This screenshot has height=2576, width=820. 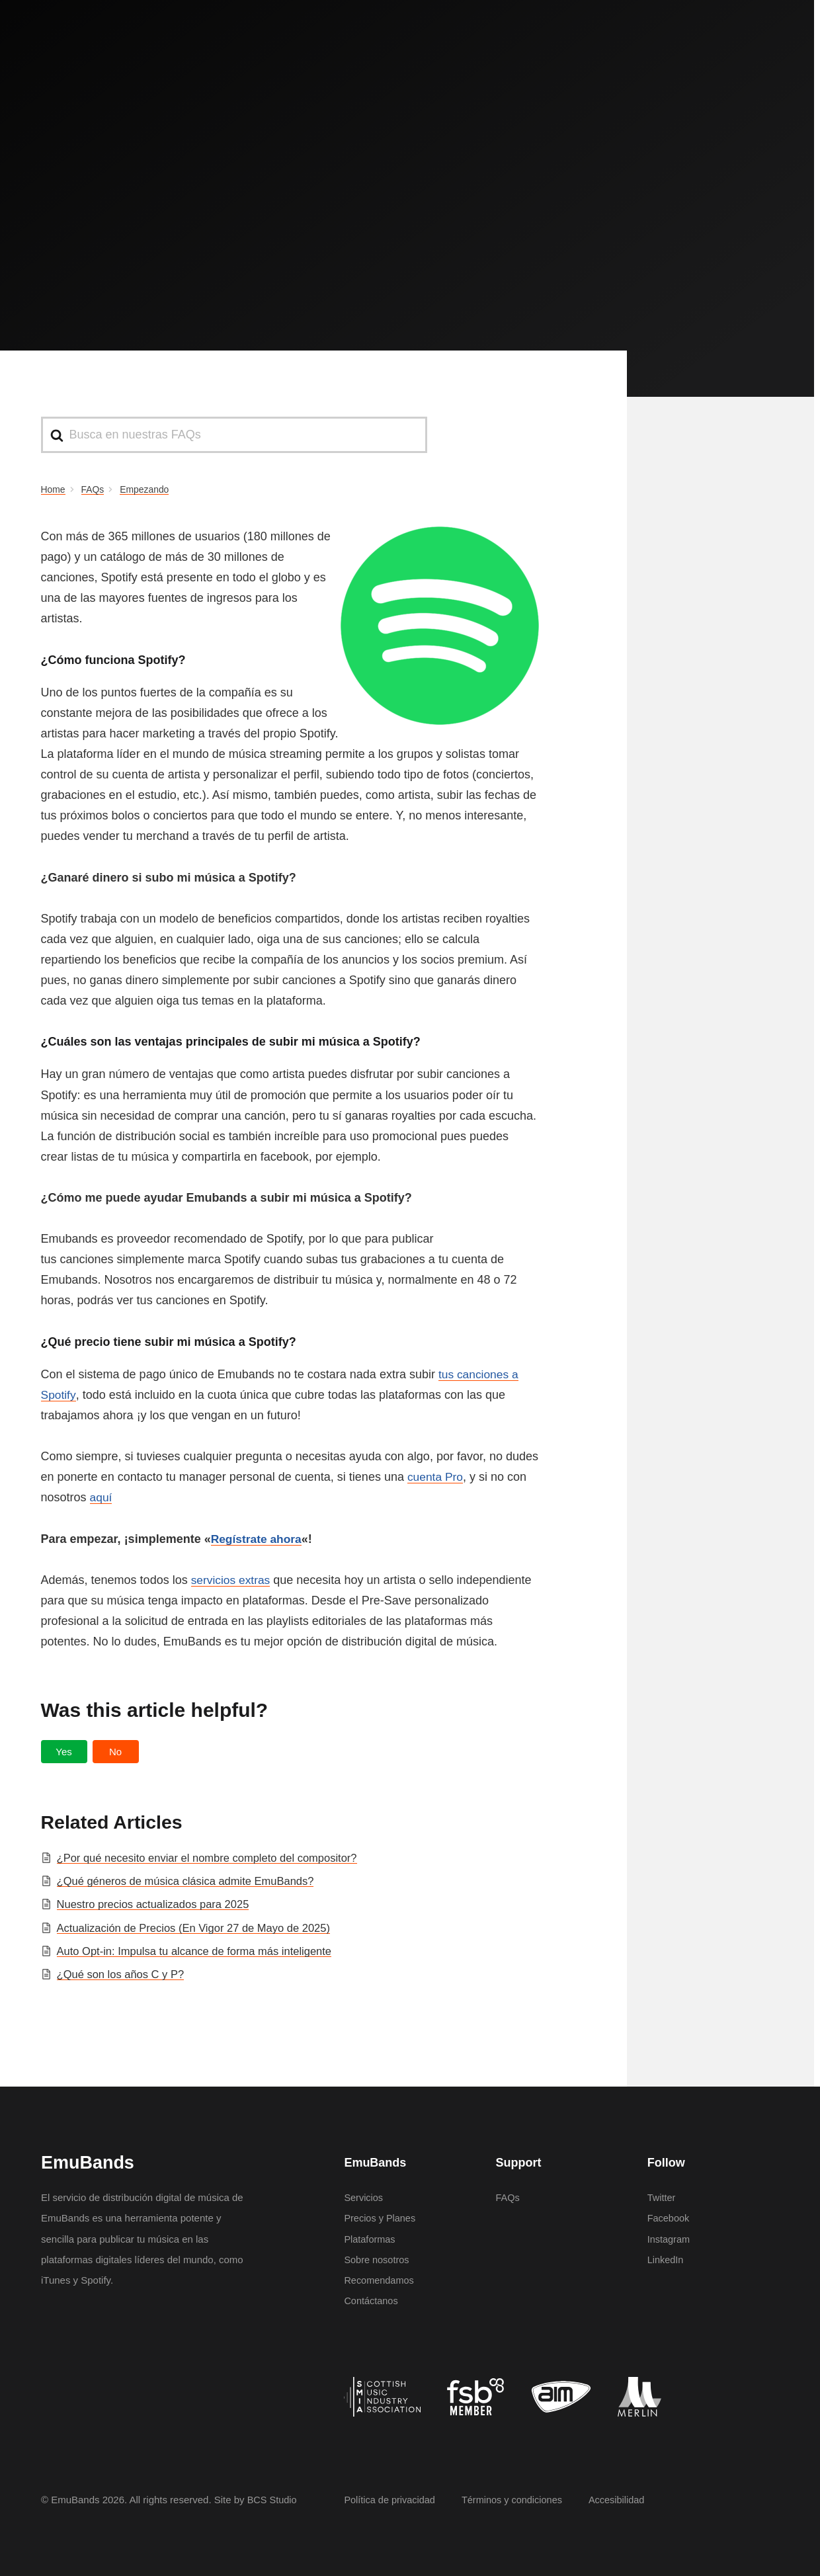 What do you see at coordinates (436, 1476) in the screenshot?
I see `cuenta Pro` at bounding box center [436, 1476].